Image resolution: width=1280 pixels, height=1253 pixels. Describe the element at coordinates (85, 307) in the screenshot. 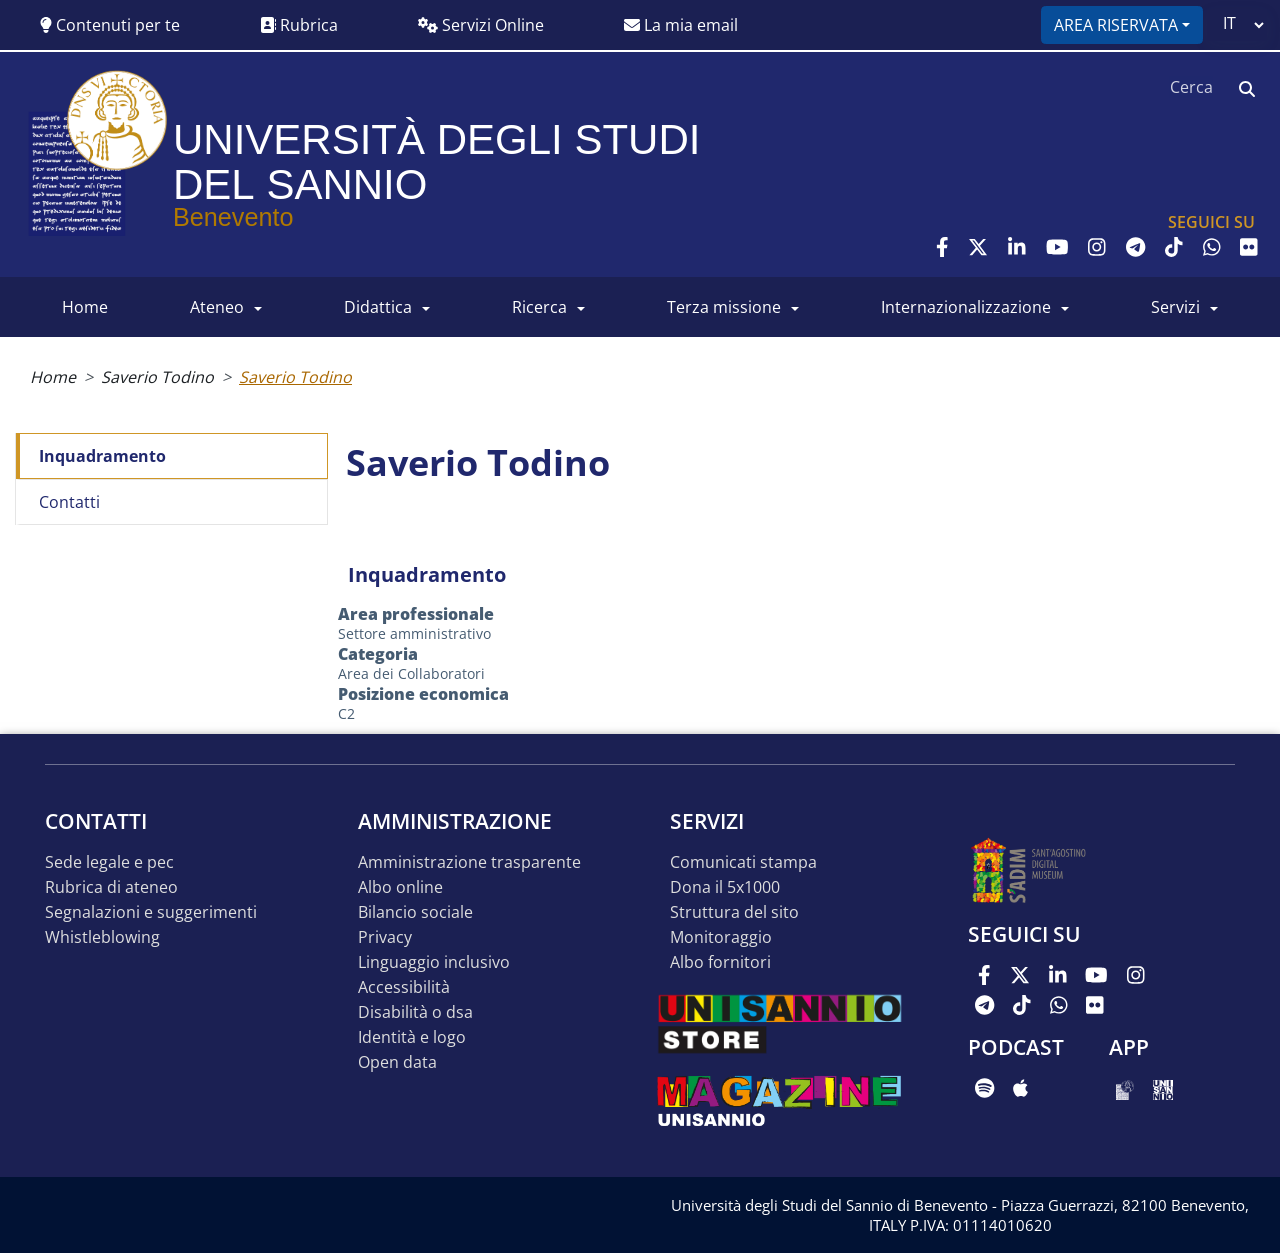

I see `HOME` at that location.